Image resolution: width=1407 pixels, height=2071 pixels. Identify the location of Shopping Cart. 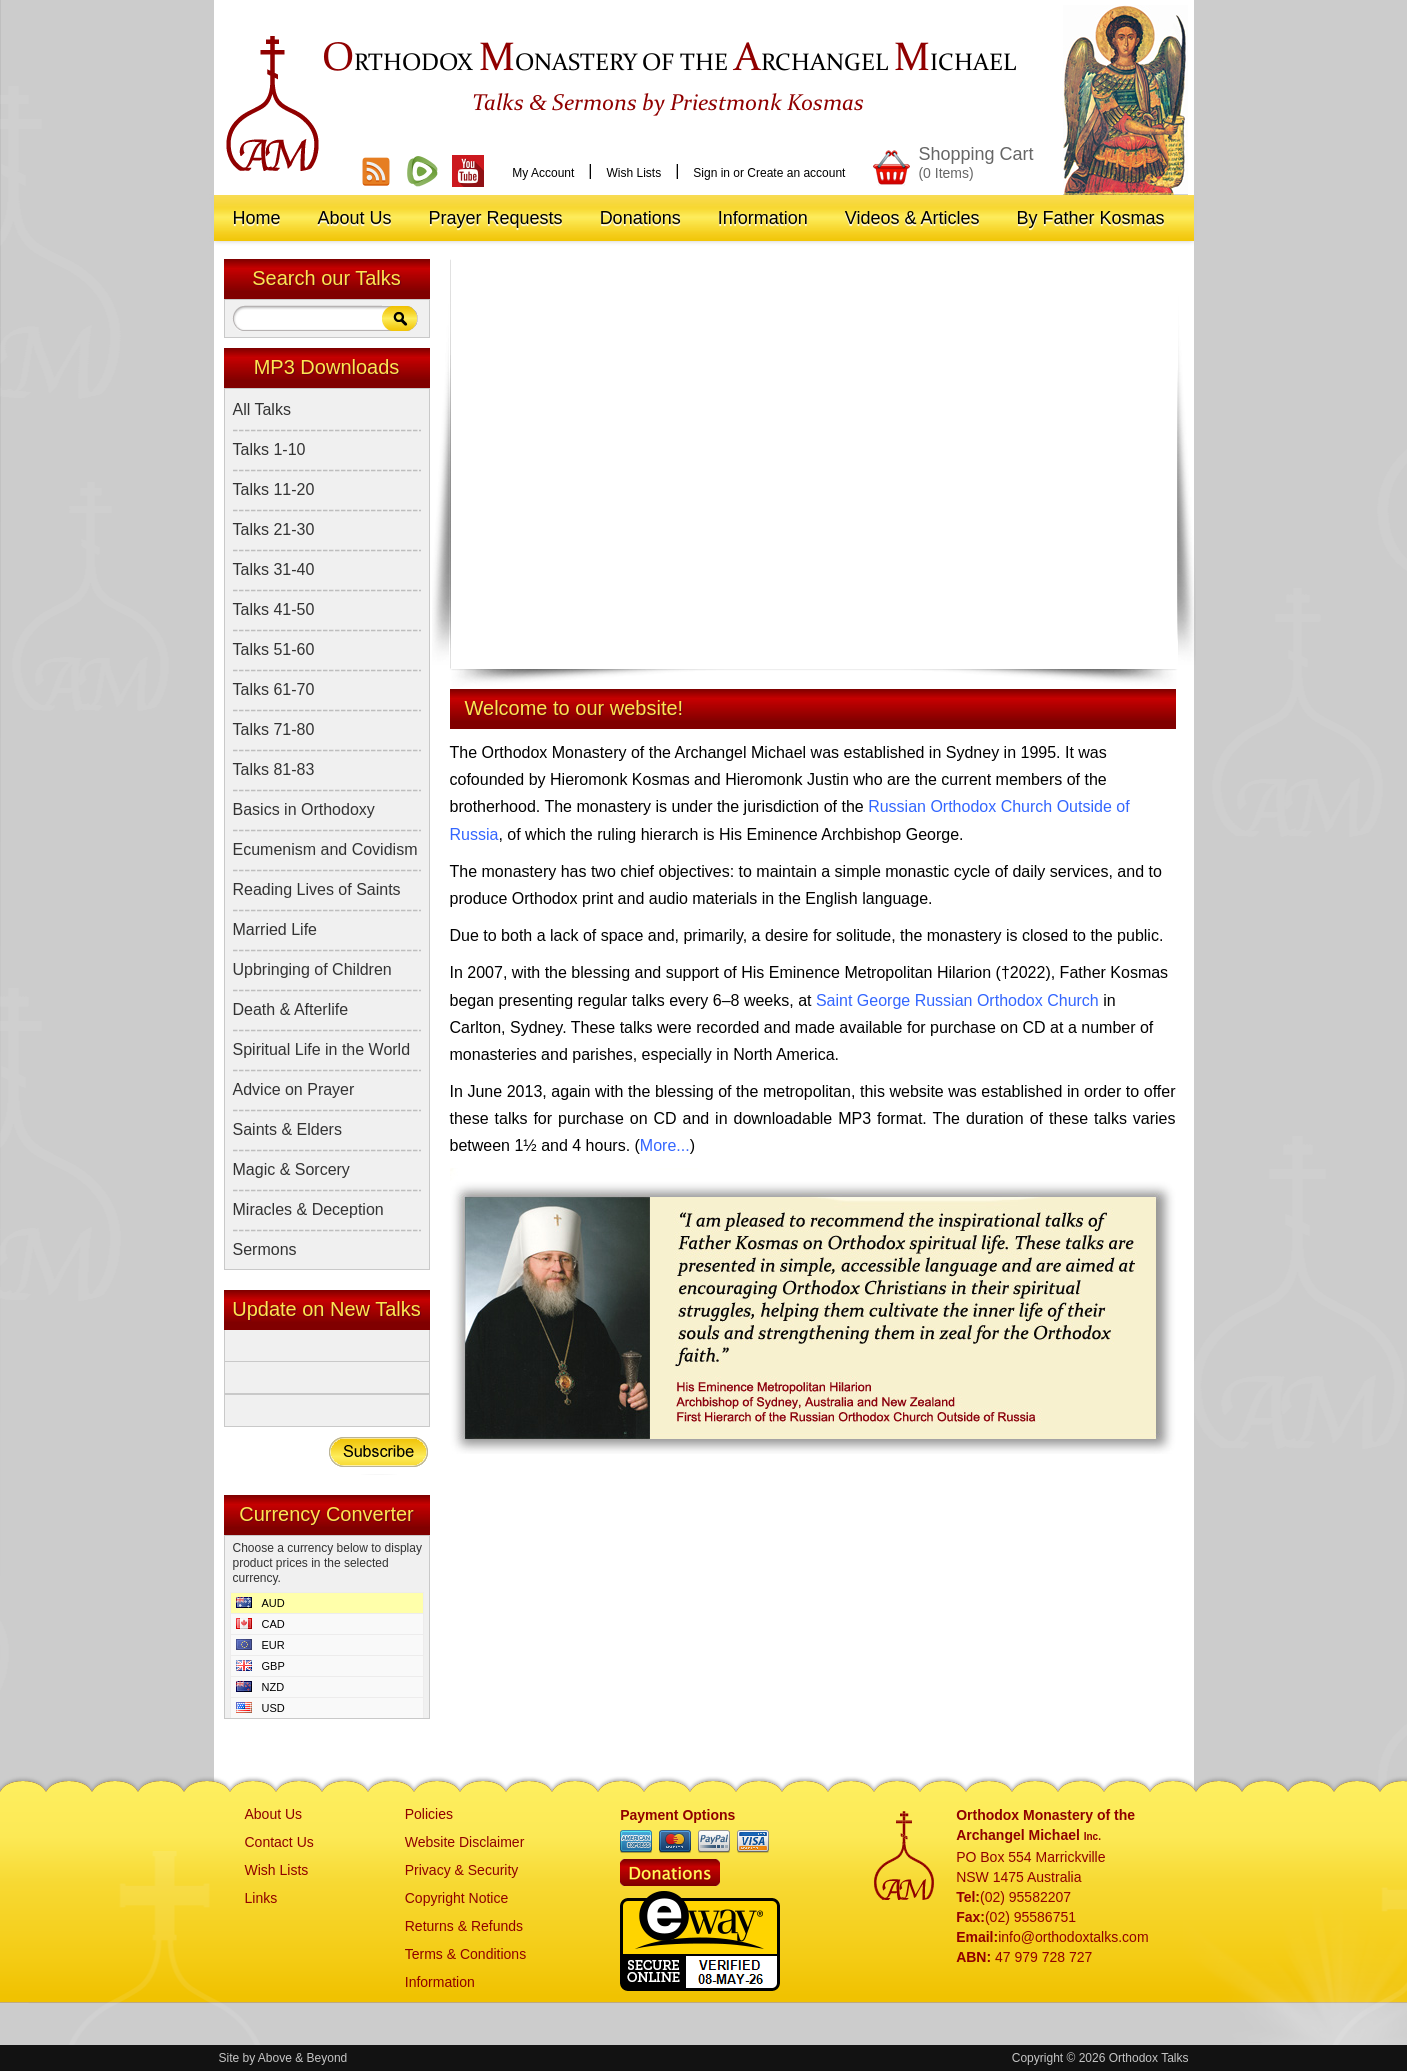
(975, 162).